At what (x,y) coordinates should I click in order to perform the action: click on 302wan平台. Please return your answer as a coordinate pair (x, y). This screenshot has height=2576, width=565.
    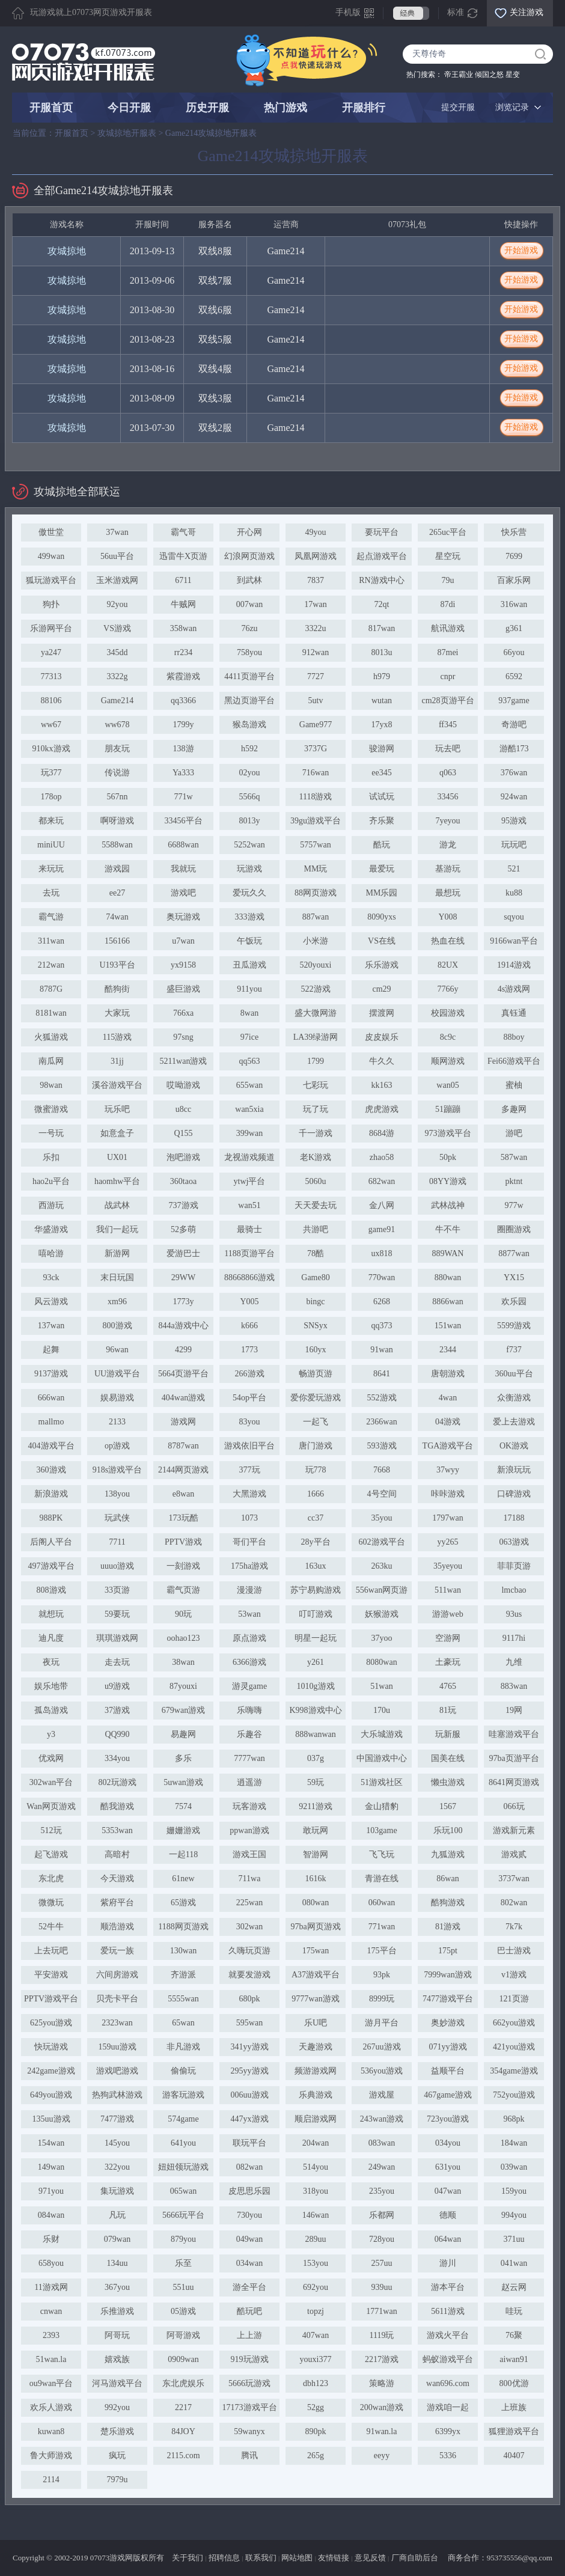
    Looking at the image, I should click on (51, 1782).